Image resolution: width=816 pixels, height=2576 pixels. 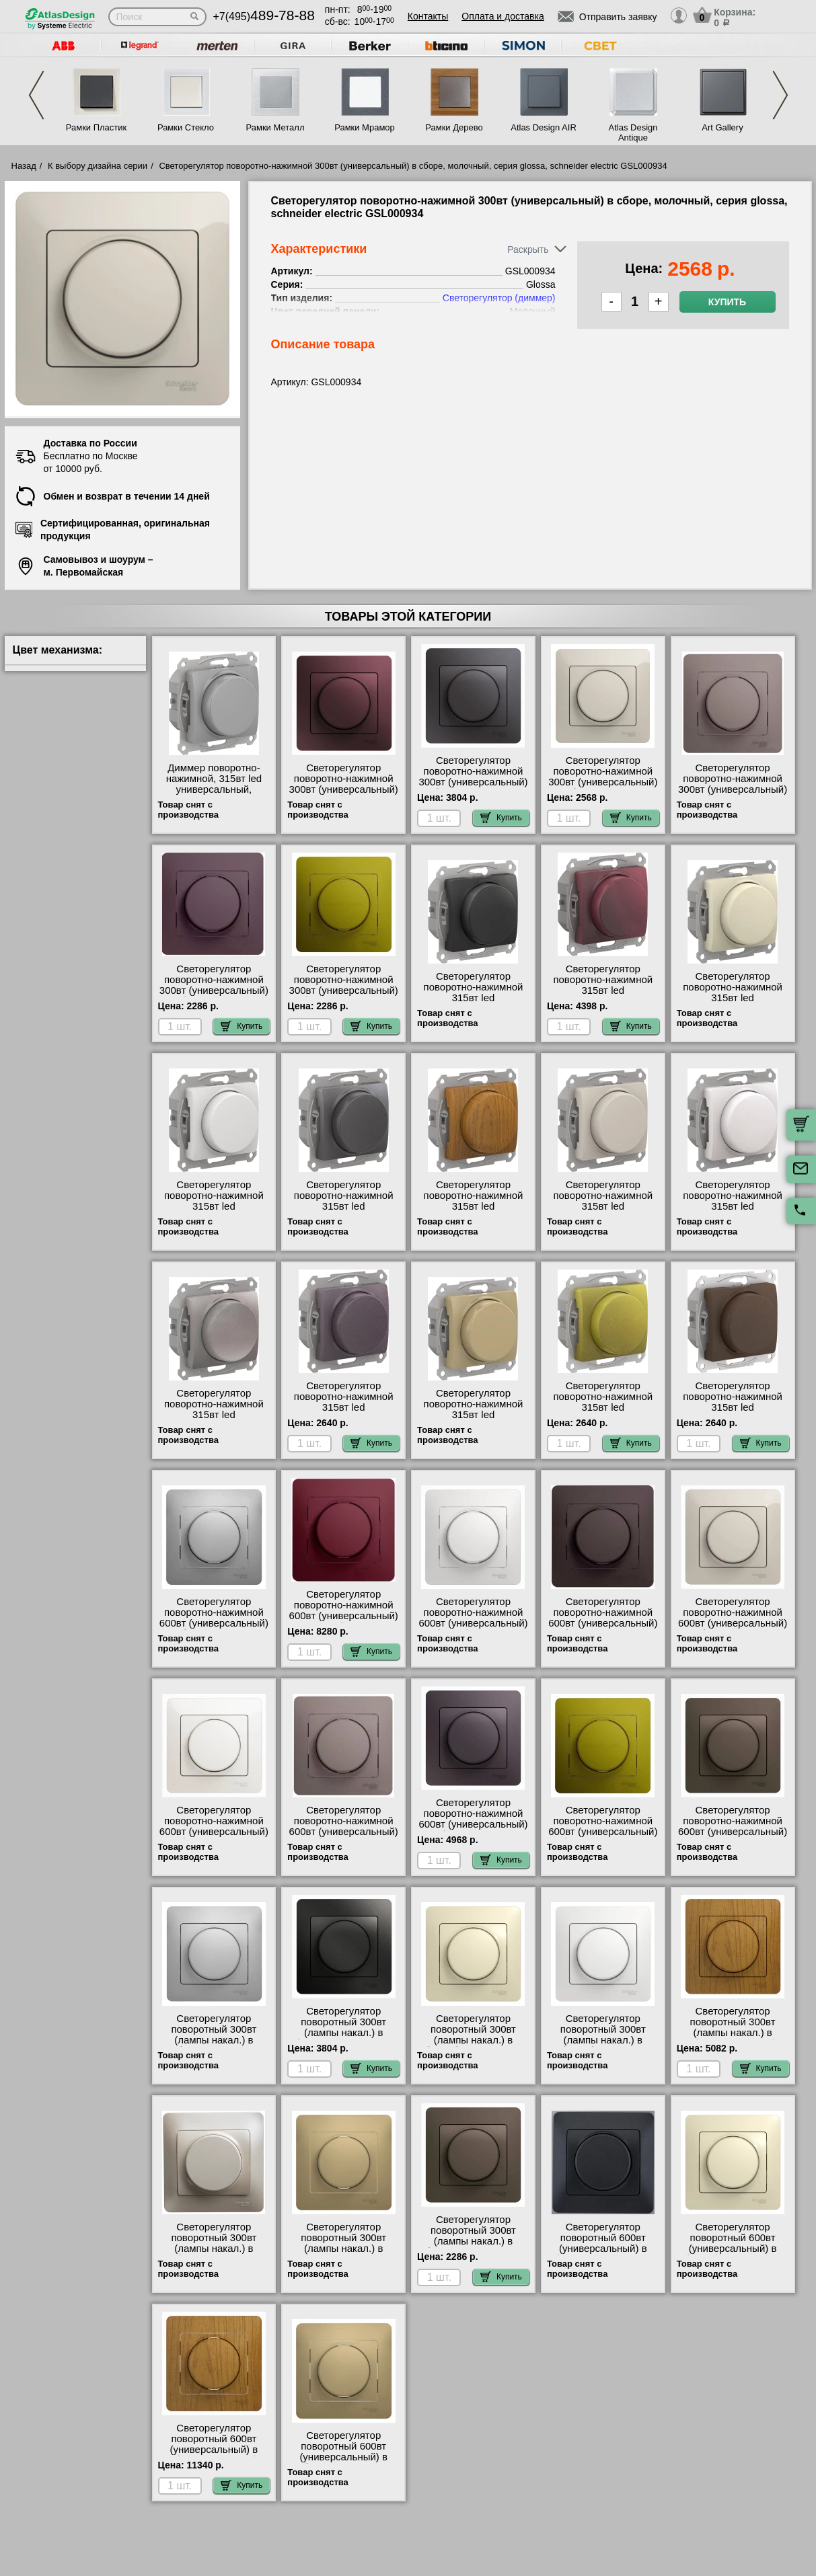 I want to click on Светорегулятор поворотный 300вт (лампы накал.) в сборе, алюминий, серия glossa, schneider electric GSL000334, so click(x=213, y=2045).